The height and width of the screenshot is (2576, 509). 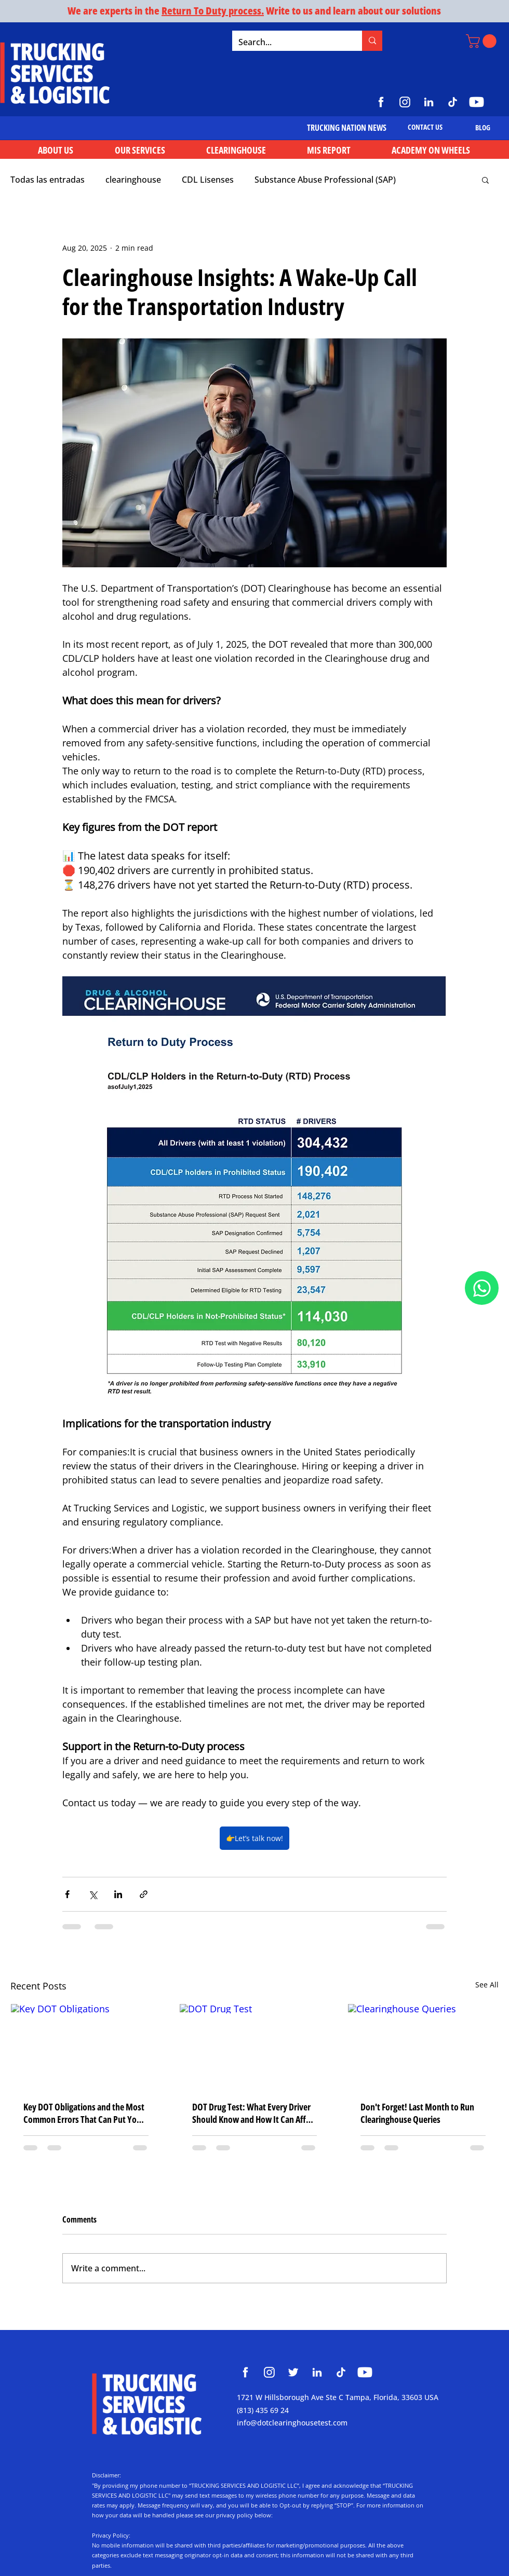 I want to click on Key DOT Obligations and the Most Common Errors That Can Put Your Company’s Operation at Risk, so click(x=83, y=2113).